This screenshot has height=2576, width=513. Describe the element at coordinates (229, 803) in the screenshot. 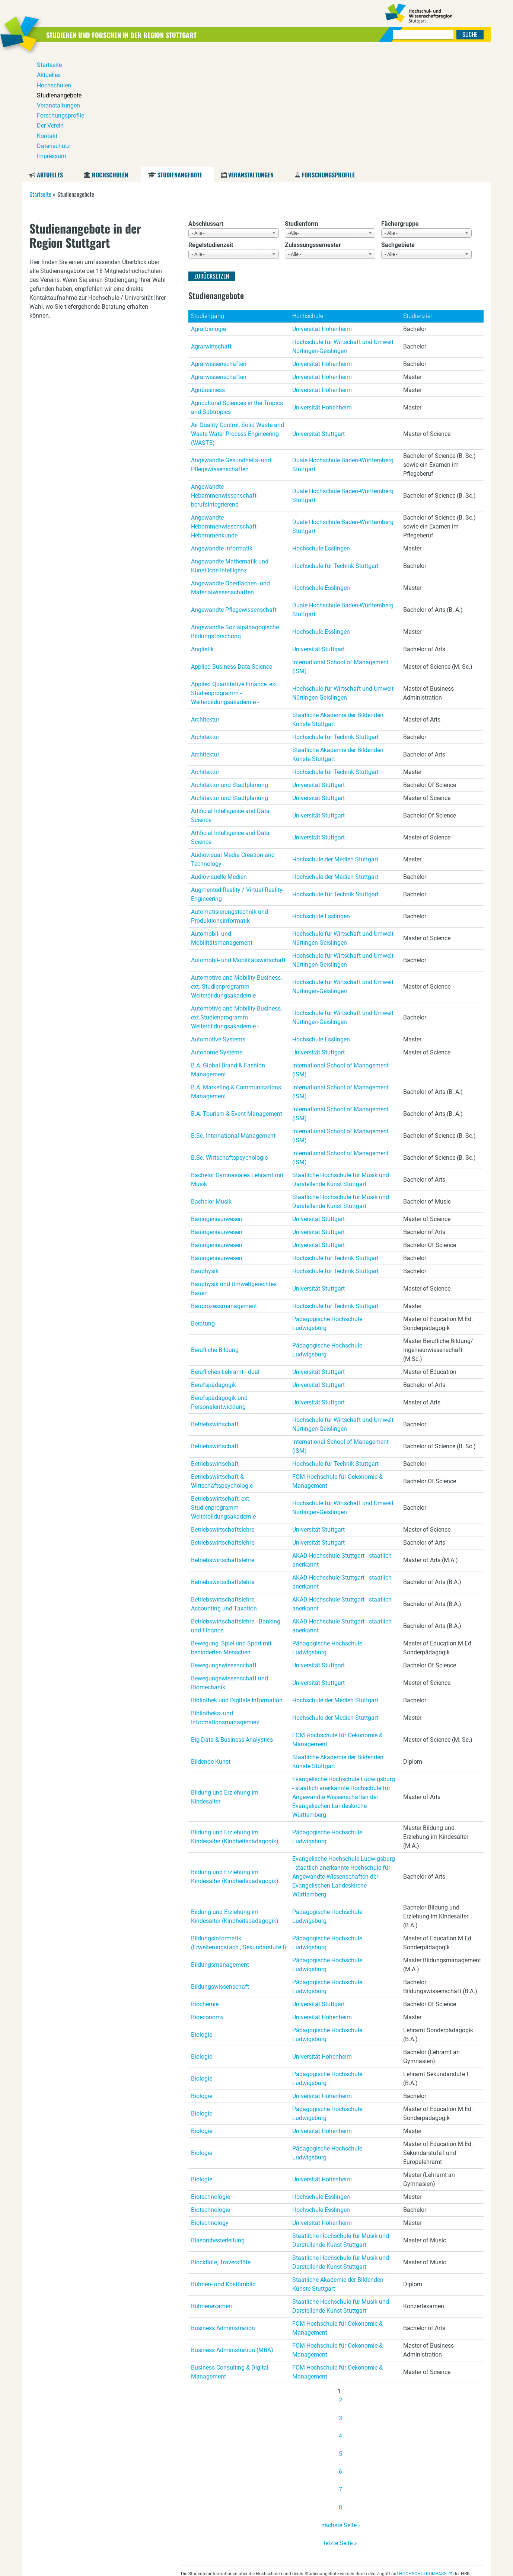

I see `Automatisierungstechnik und Produktionsinformatik` at that location.